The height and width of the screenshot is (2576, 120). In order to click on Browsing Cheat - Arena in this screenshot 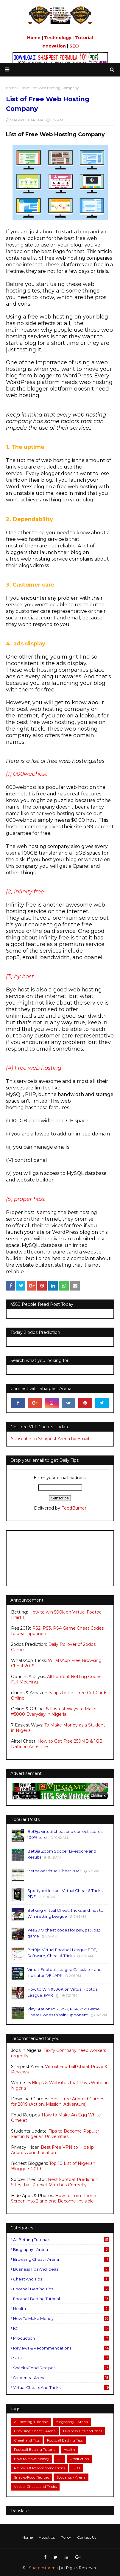, I will do `click(61, 2259)`.